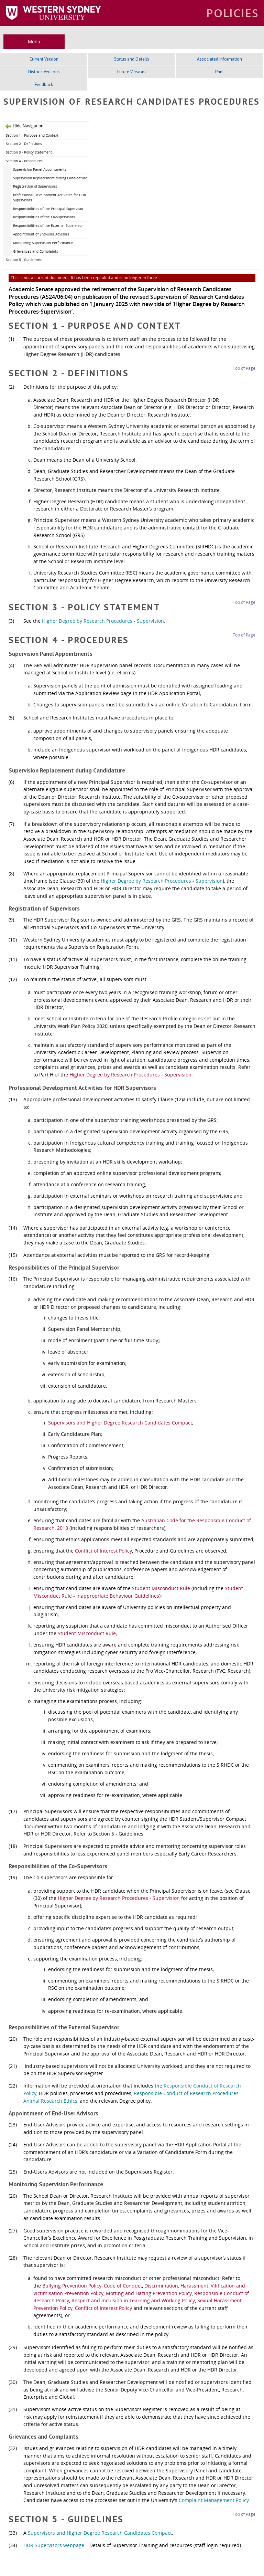 The height and width of the screenshot is (2576, 264). Describe the element at coordinates (219, 59) in the screenshot. I see `Associated Information` at that location.